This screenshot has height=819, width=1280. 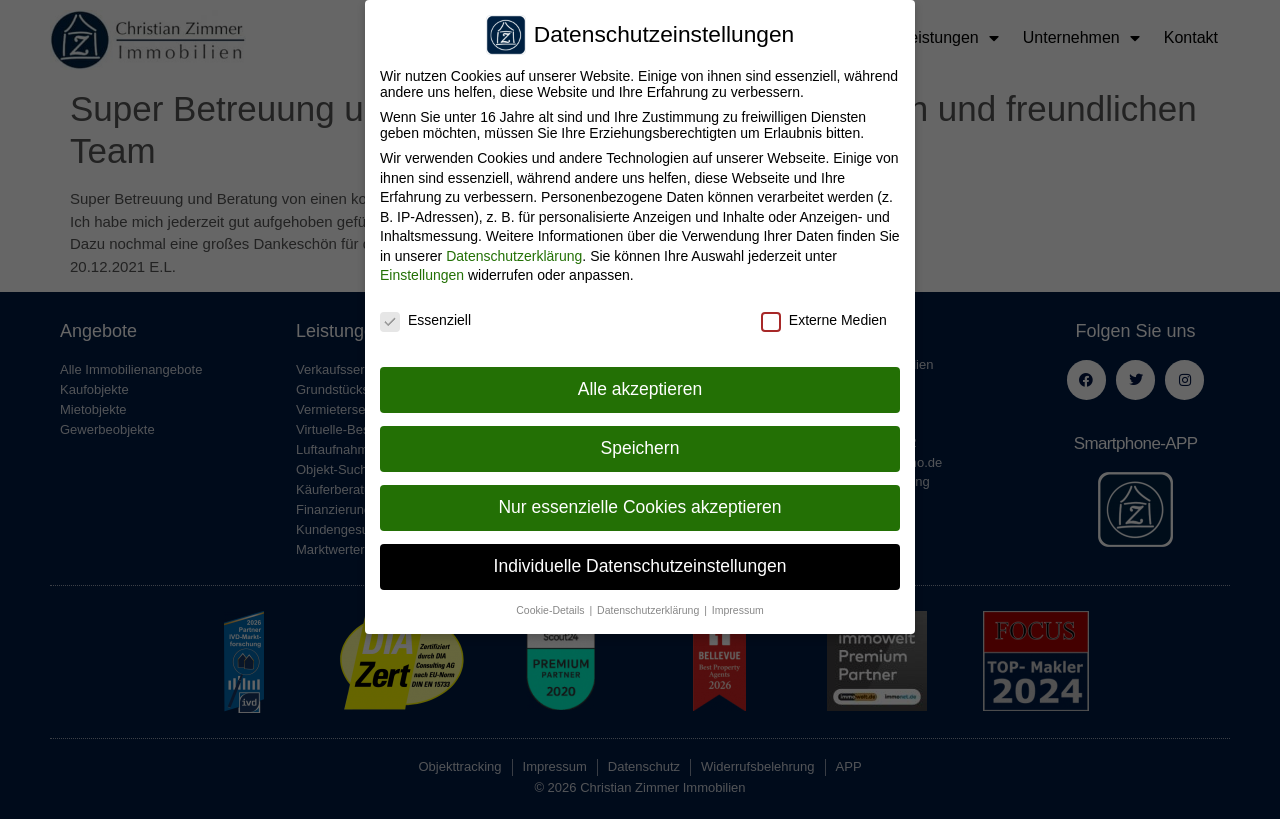 What do you see at coordinates (422, 271) in the screenshot?
I see `Einstellungen` at bounding box center [422, 271].